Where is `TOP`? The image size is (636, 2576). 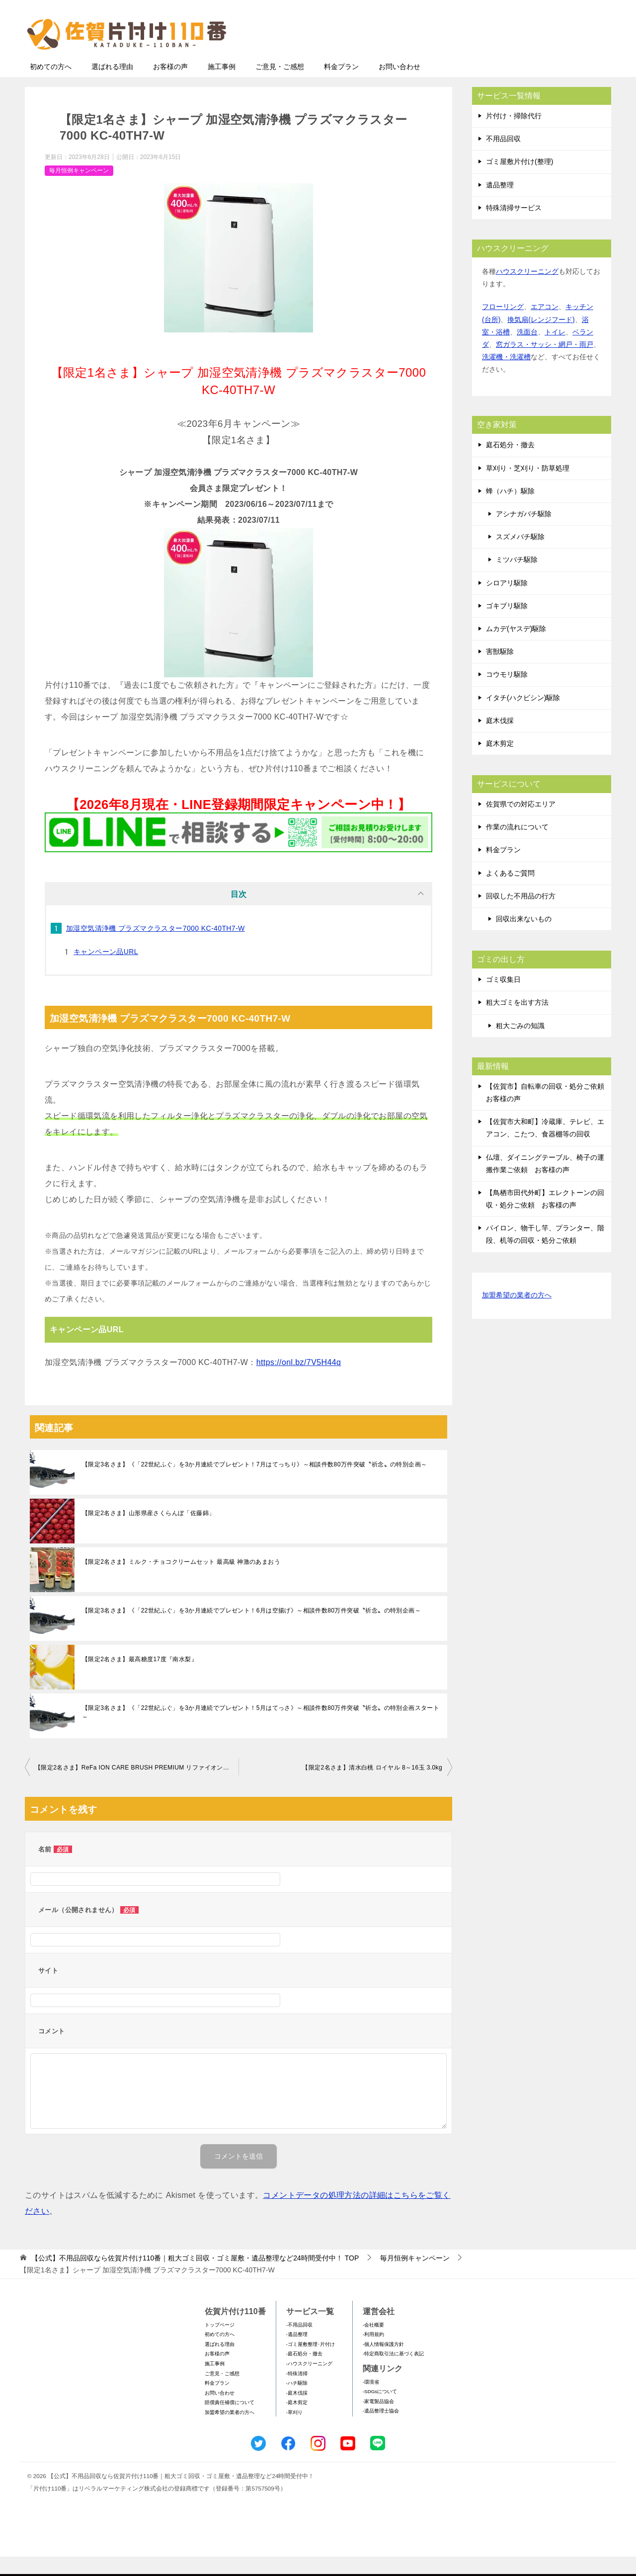
TOP is located at coordinates (195, 2277).